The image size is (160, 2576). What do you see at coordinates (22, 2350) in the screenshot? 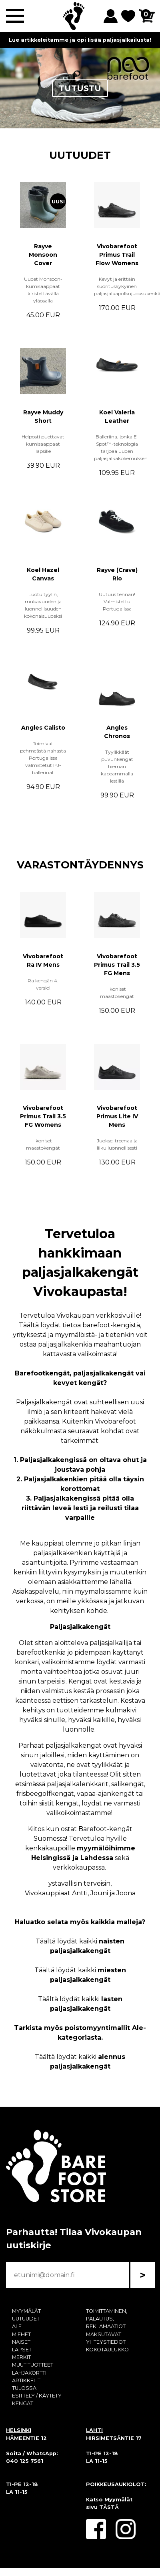
I see `LAPSET` at bounding box center [22, 2350].